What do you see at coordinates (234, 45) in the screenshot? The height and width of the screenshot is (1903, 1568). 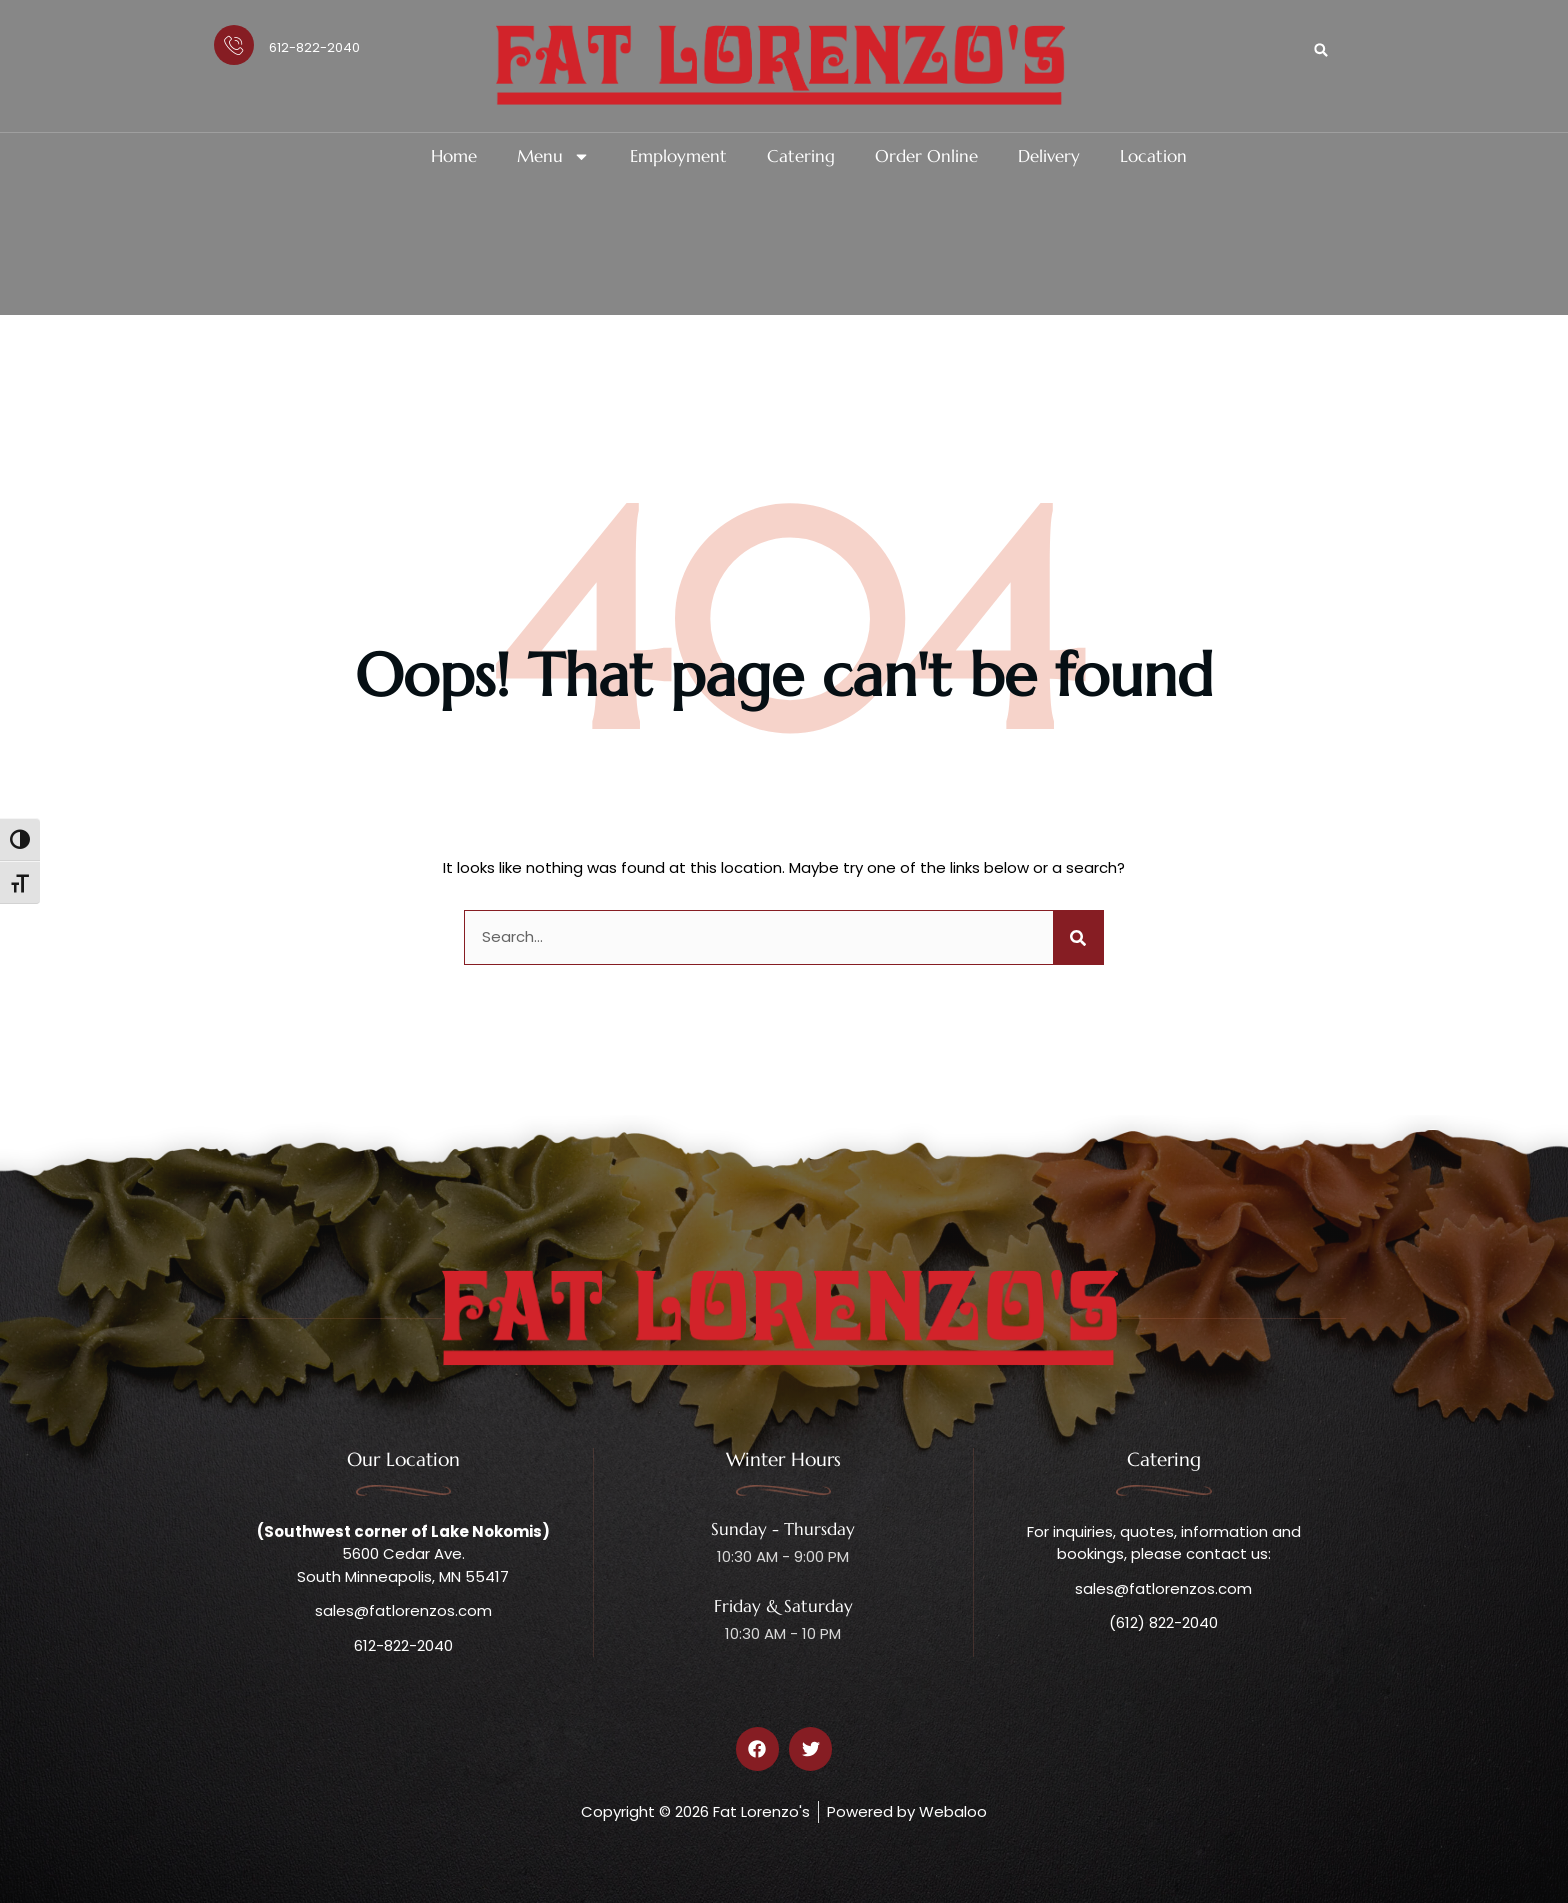 I see `[612-822-2040]` at bounding box center [234, 45].